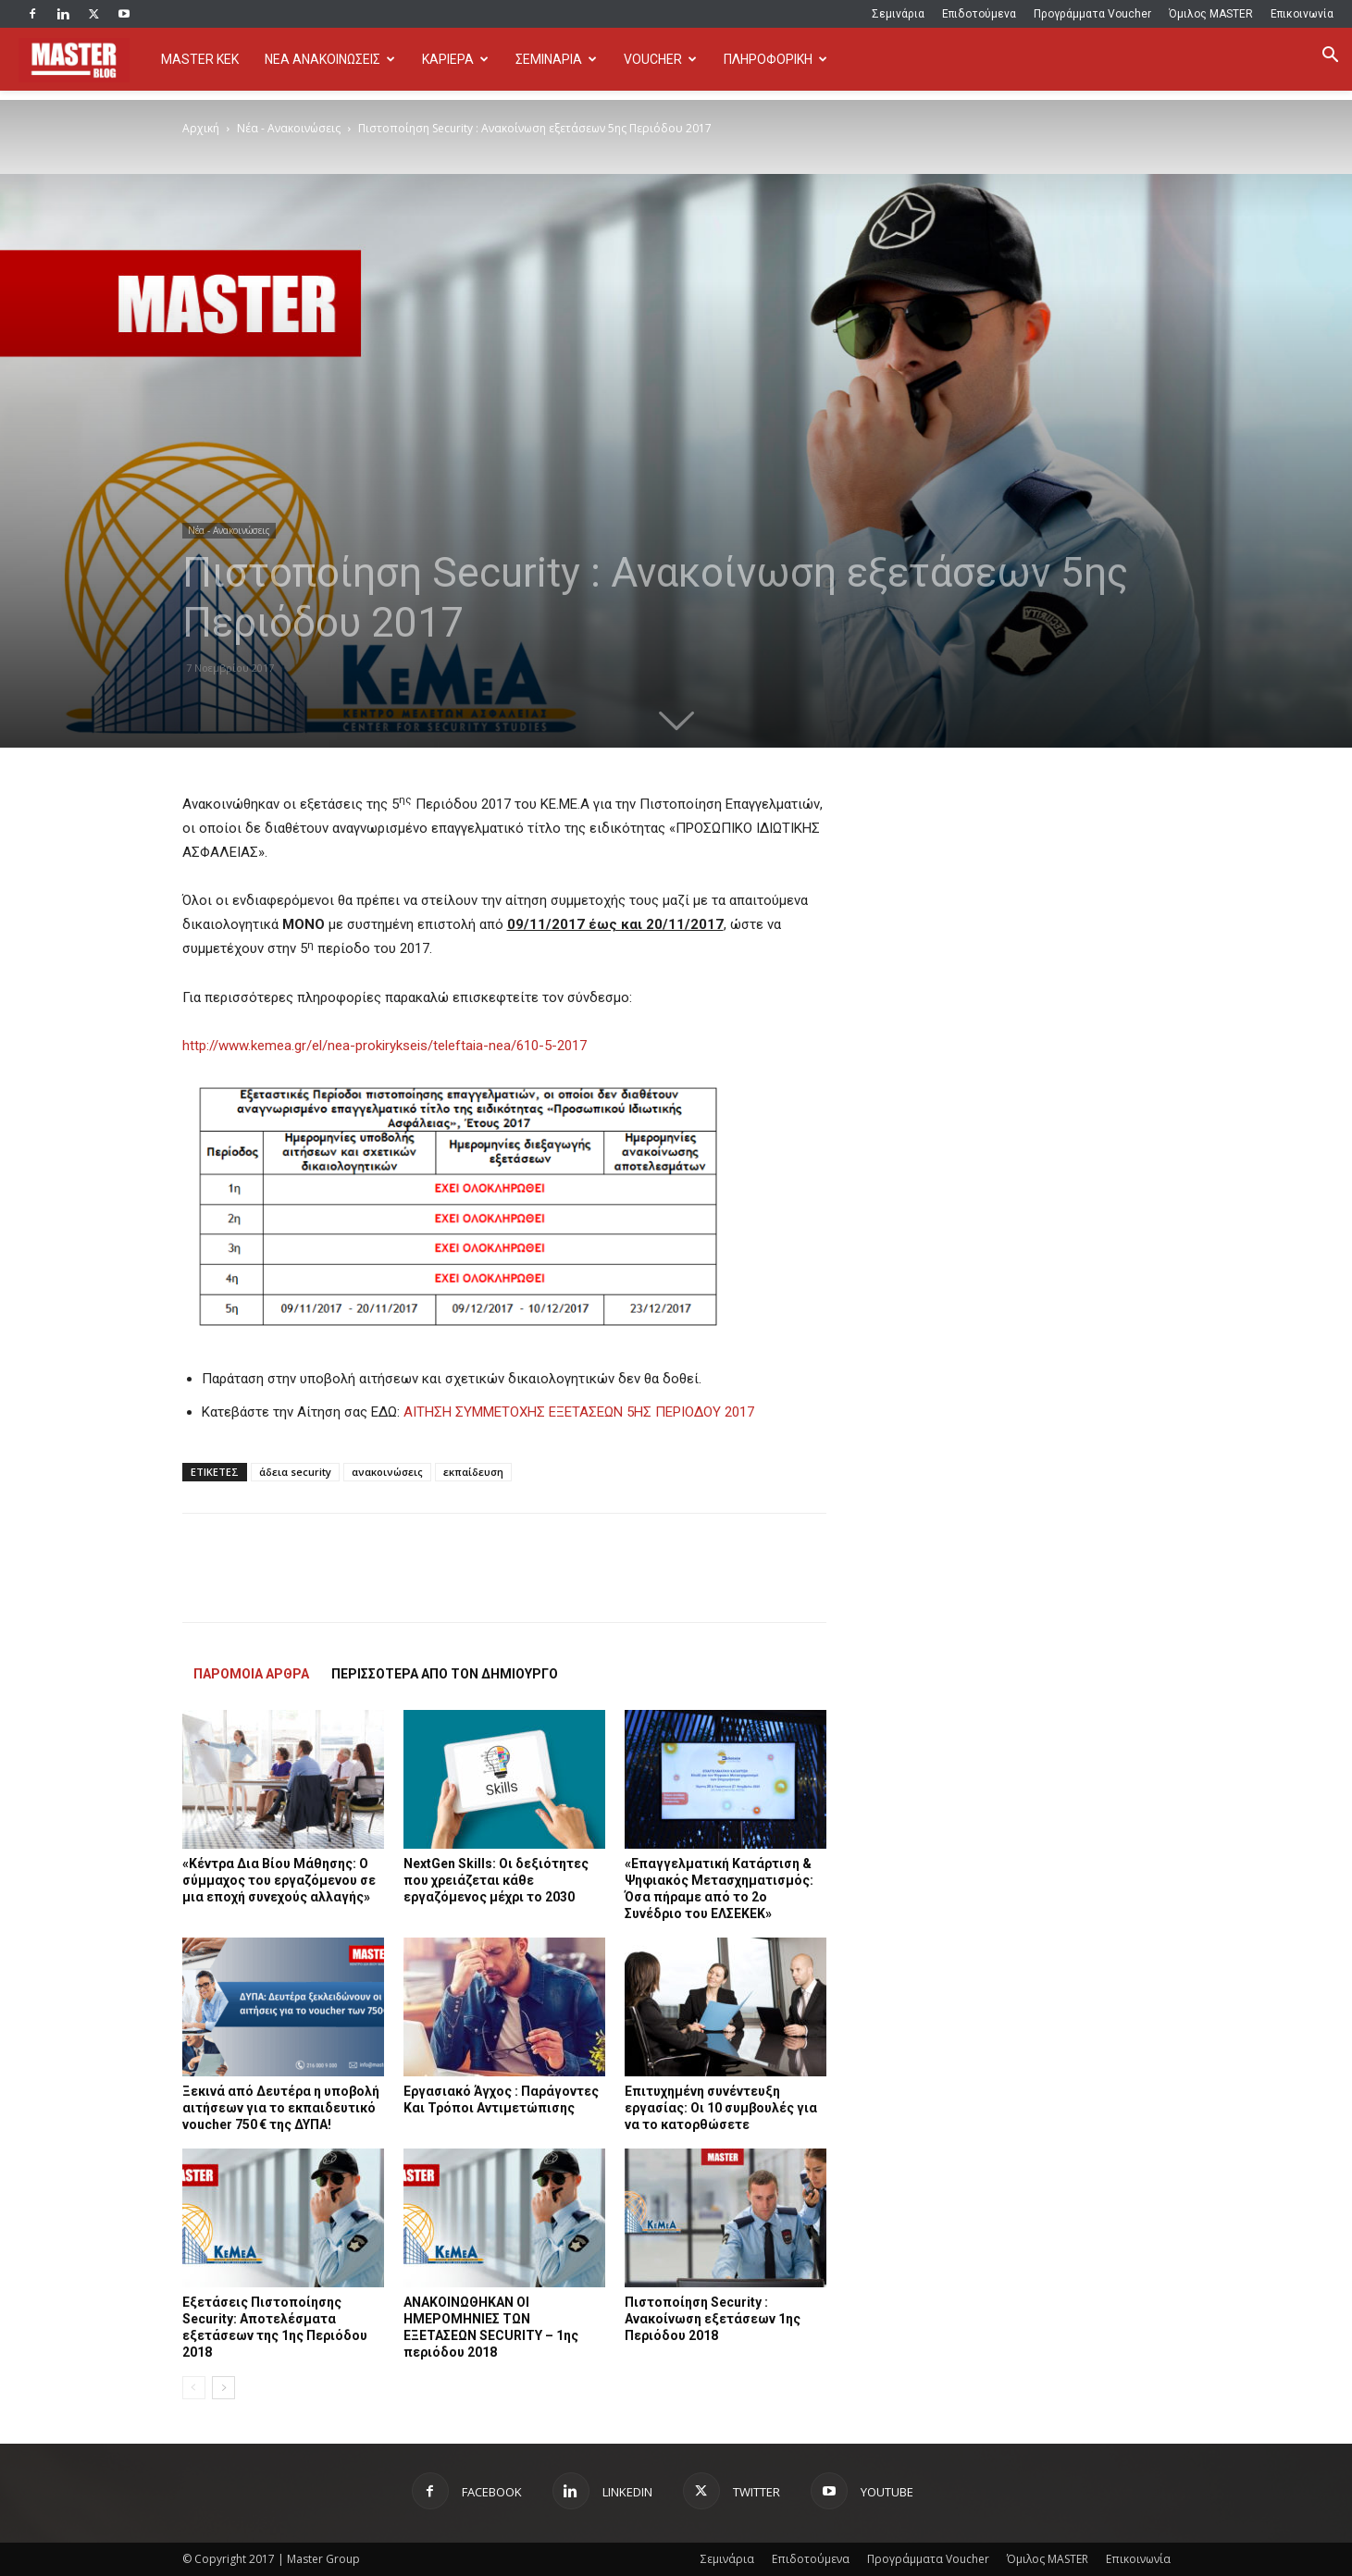 The image size is (1352, 2576). What do you see at coordinates (387, 1472) in the screenshot?
I see `ανακοινώσεις` at bounding box center [387, 1472].